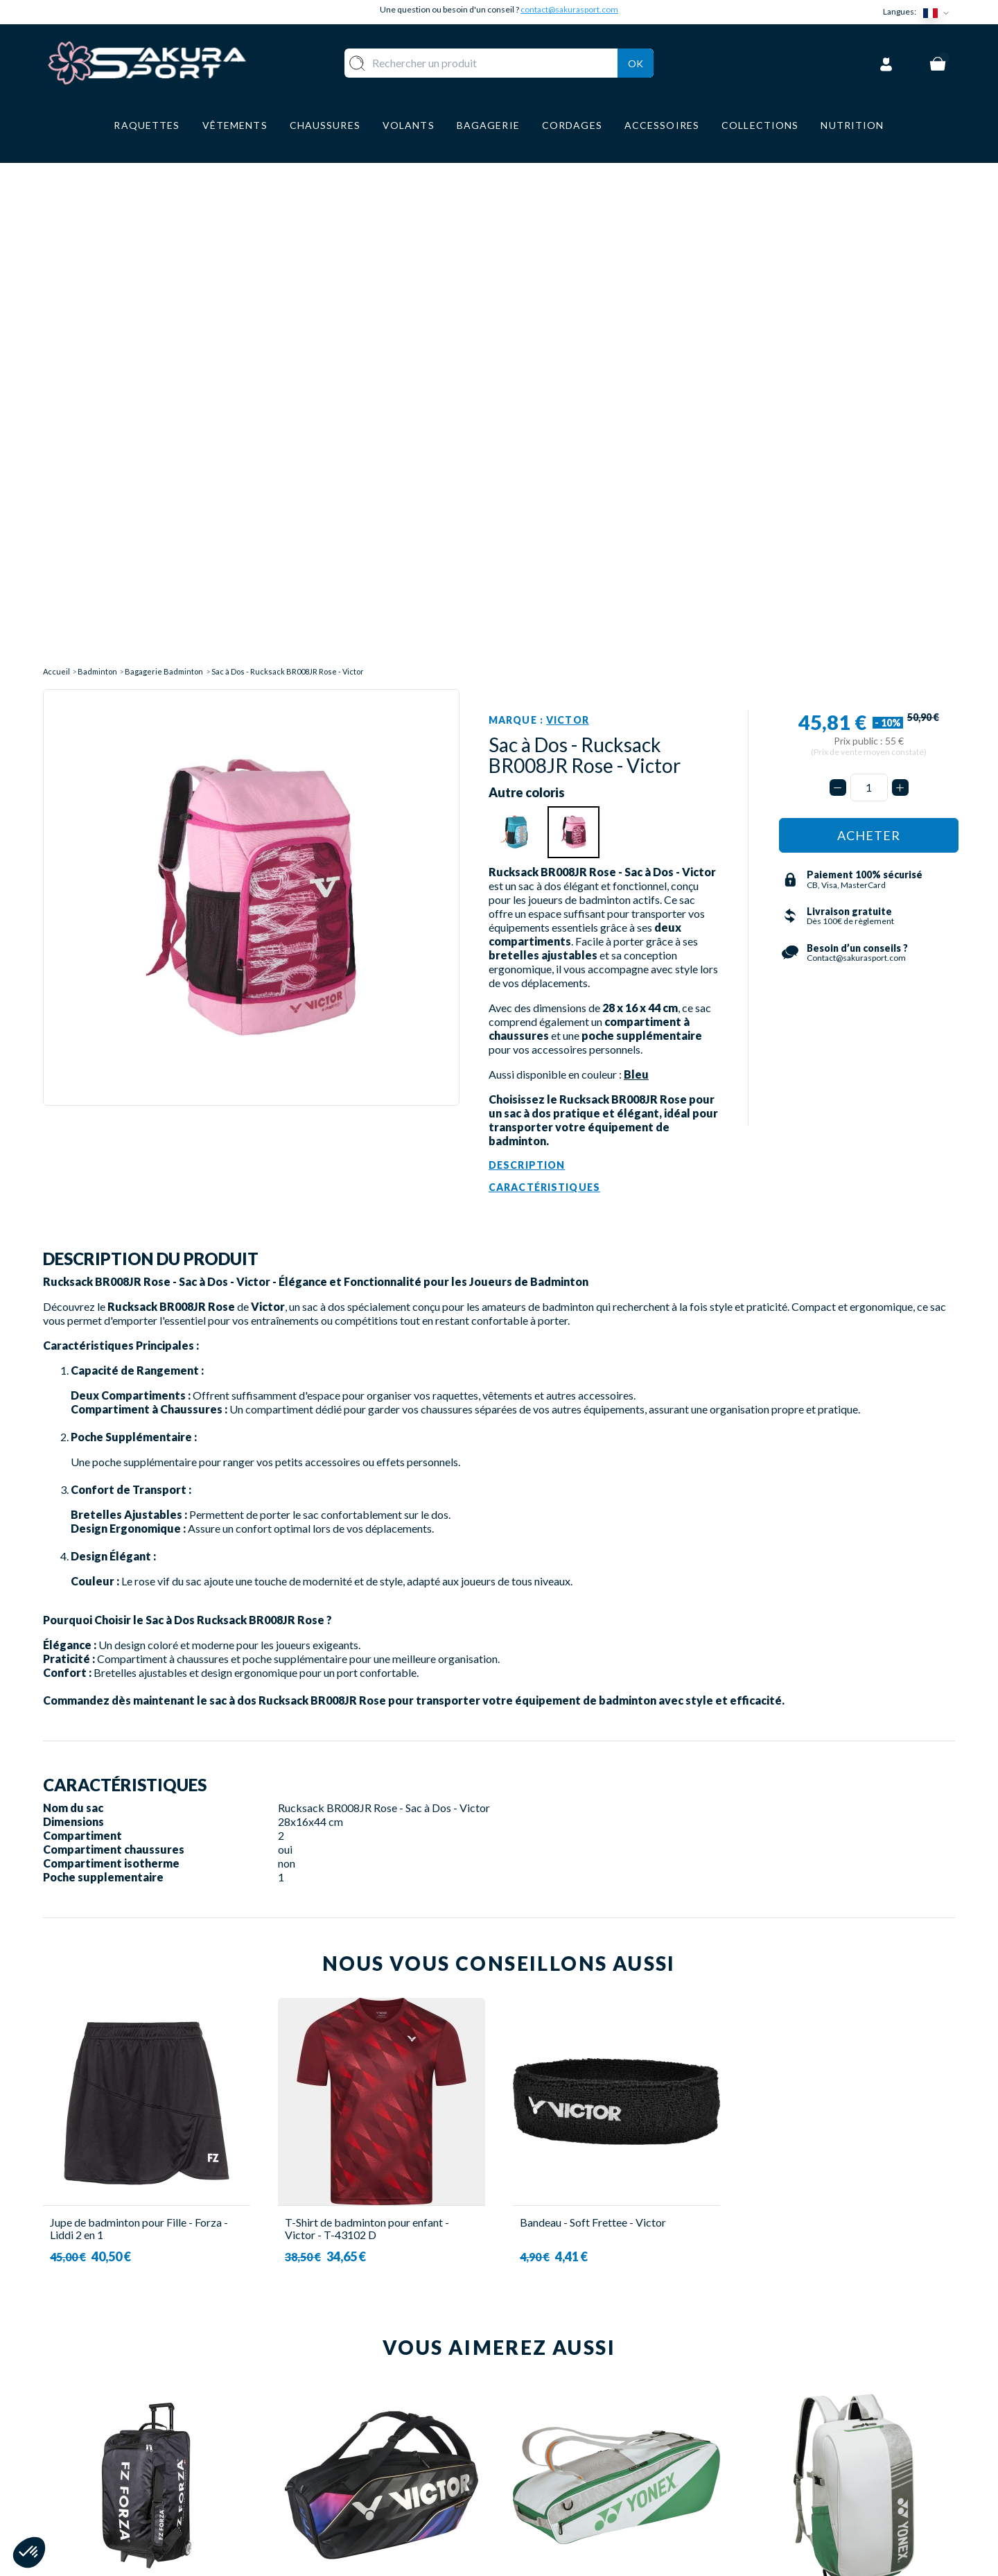 Image resolution: width=998 pixels, height=2576 pixels. What do you see at coordinates (939, 12) in the screenshot?
I see `[Sélecteur de langue]` at bounding box center [939, 12].